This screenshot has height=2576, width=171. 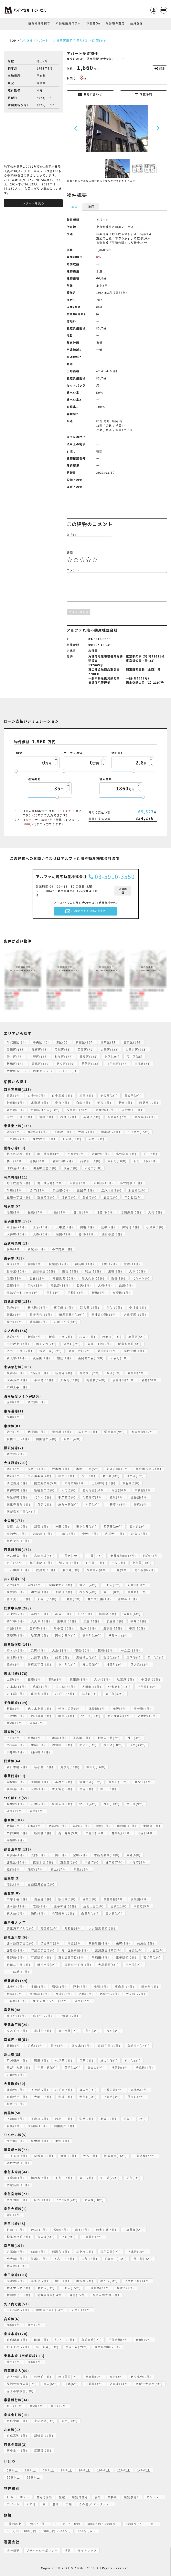 What do you see at coordinates (114, 1621) in the screenshot?
I see `水道橋(3件)` at bounding box center [114, 1621].